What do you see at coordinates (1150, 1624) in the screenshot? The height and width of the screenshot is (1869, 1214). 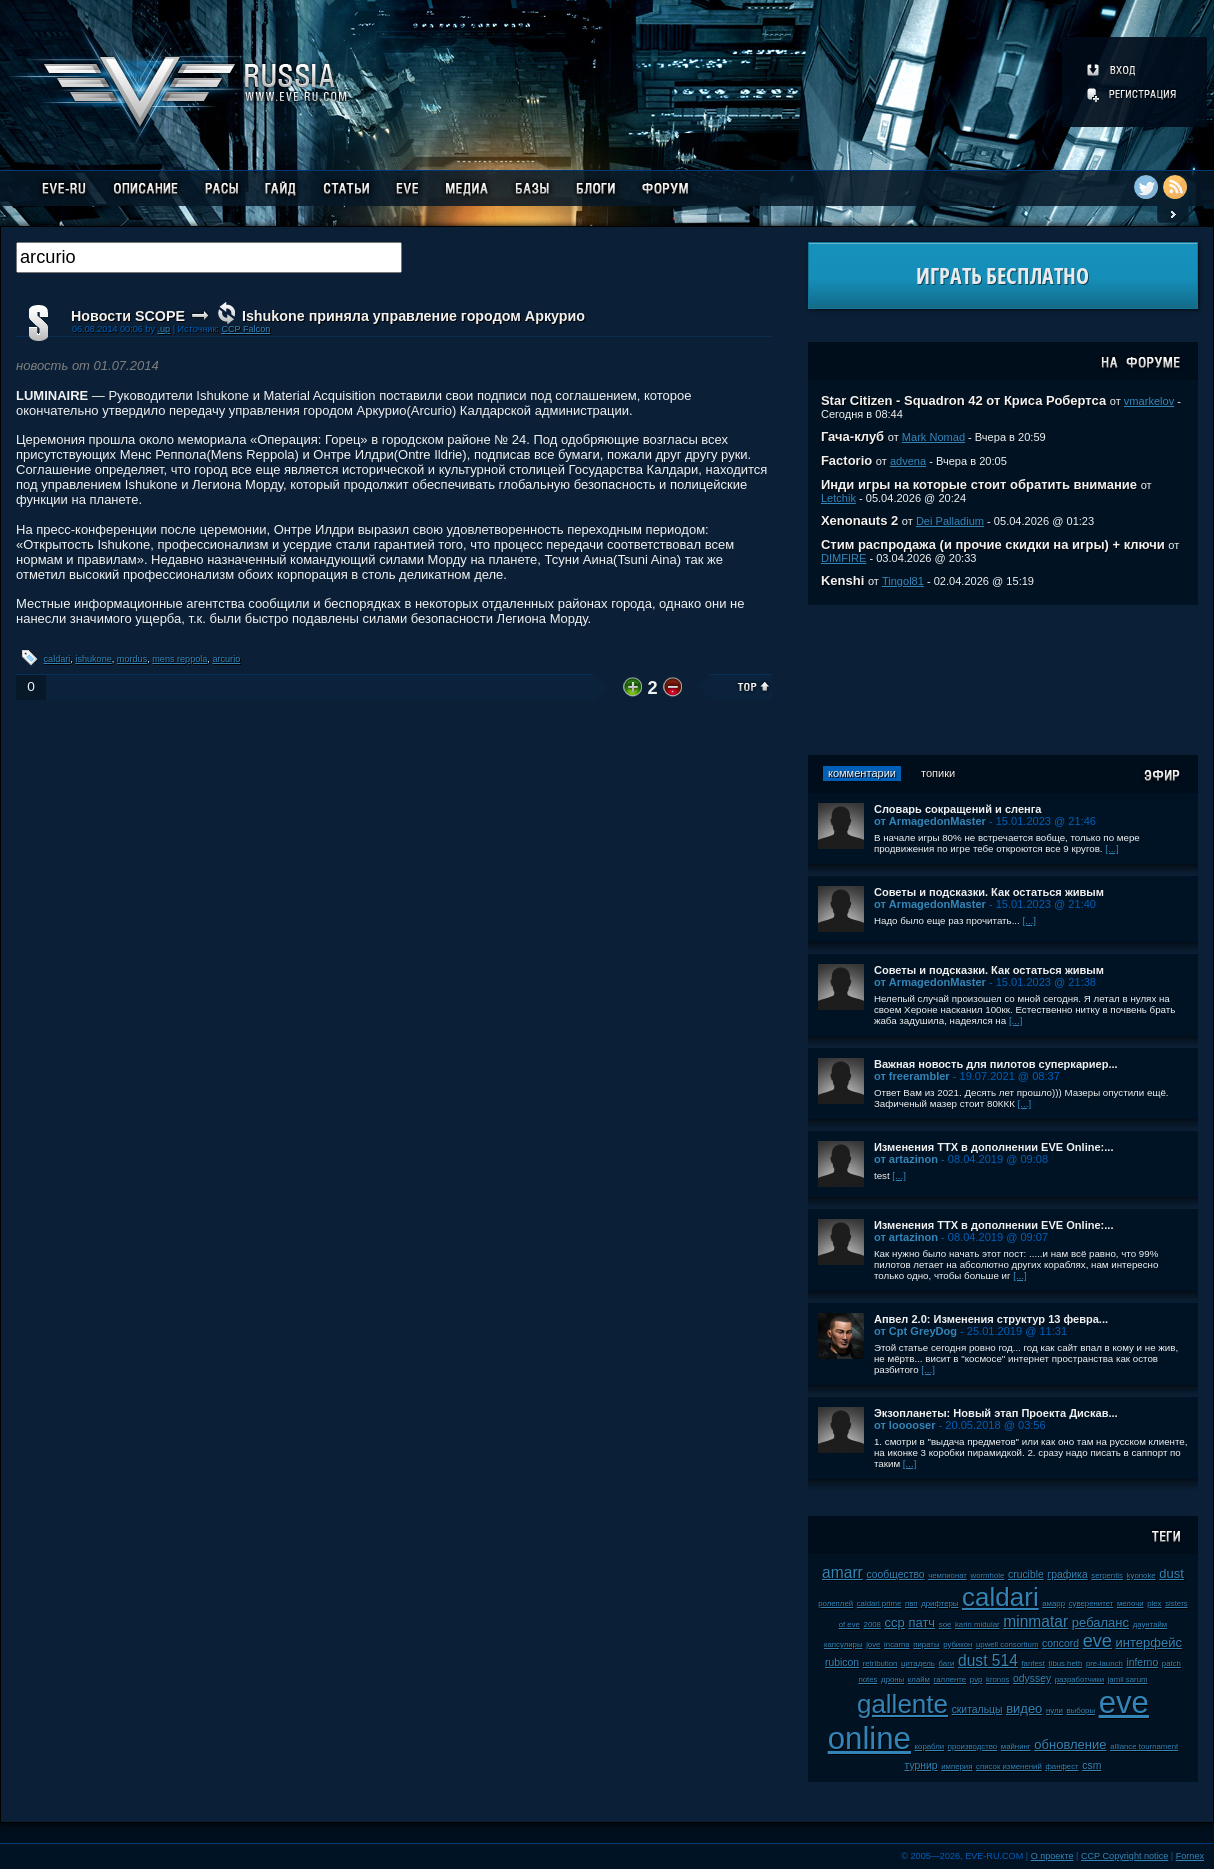 I see `даунтайм` at bounding box center [1150, 1624].